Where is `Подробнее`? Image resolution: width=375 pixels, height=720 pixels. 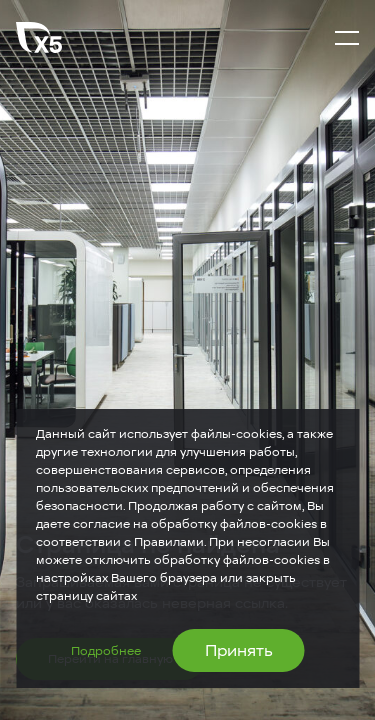 Подробнее is located at coordinates (106, 651).